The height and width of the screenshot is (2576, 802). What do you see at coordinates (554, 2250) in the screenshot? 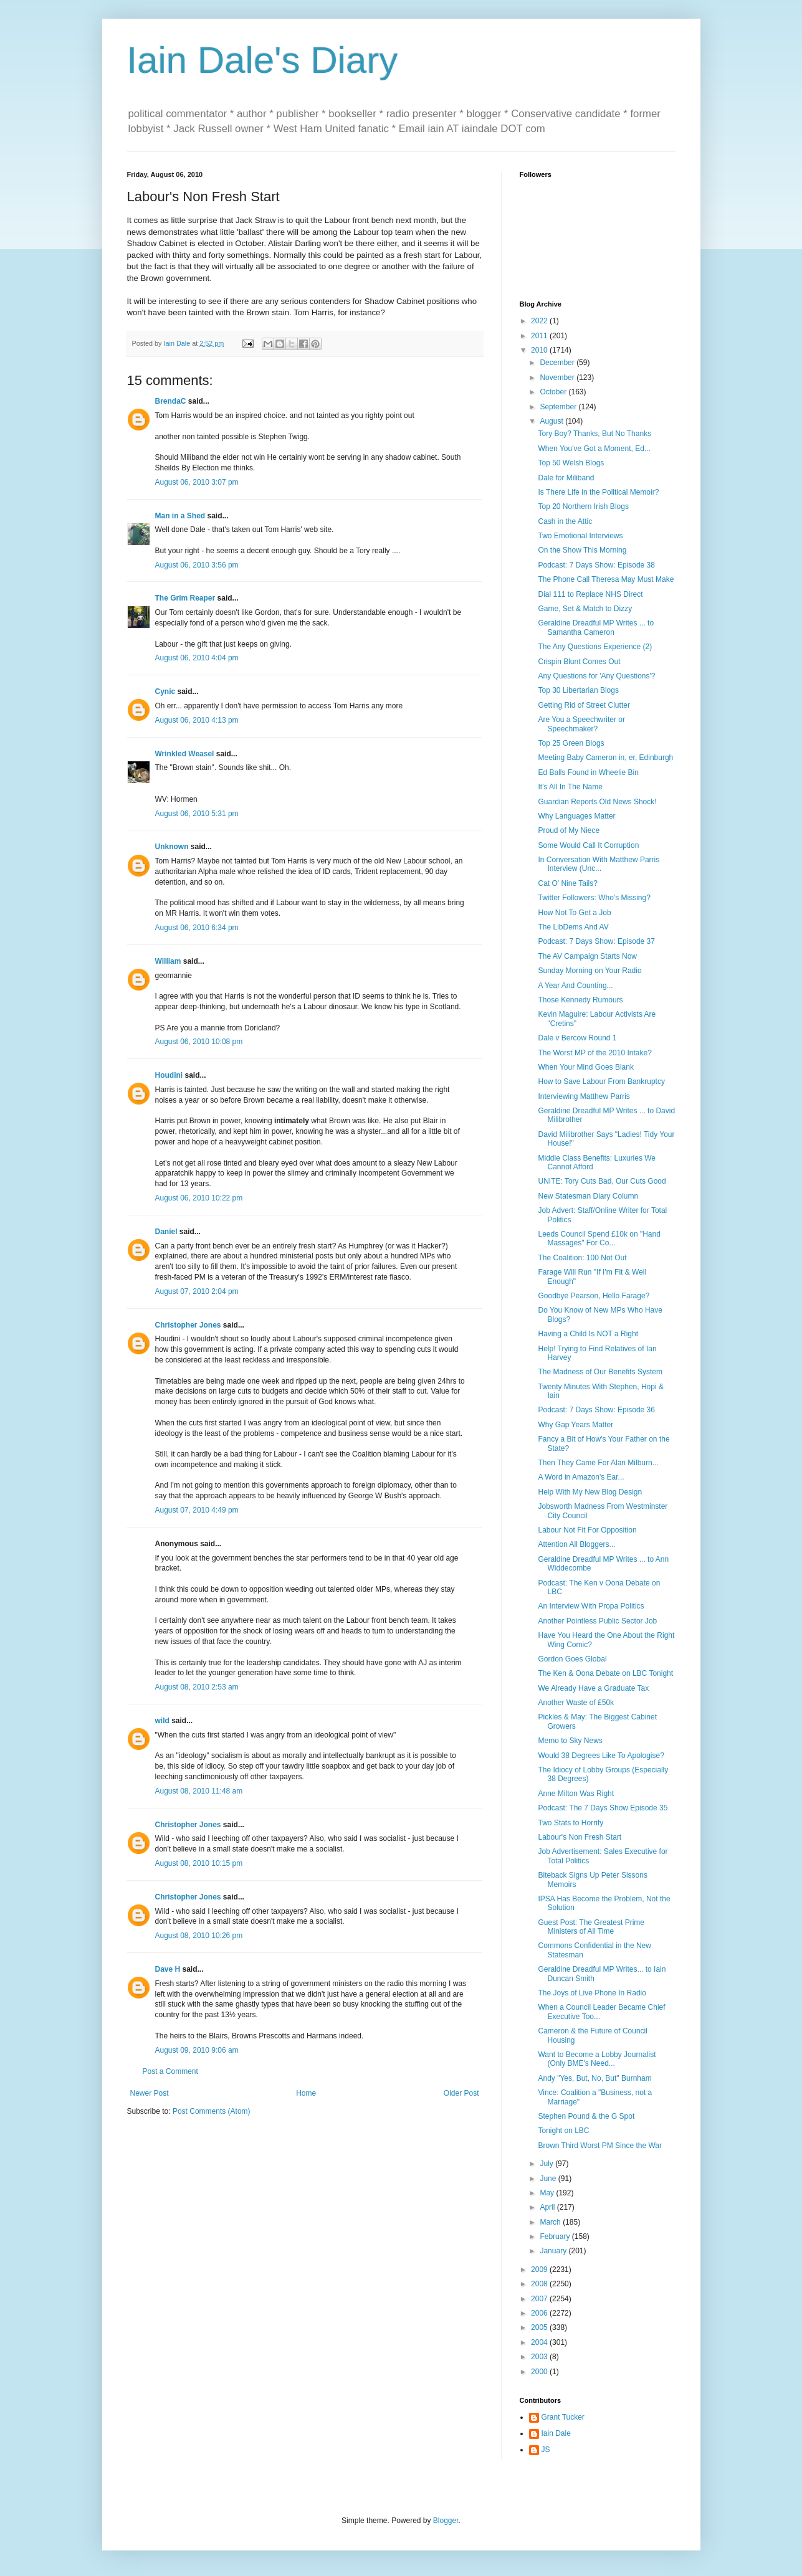
I see `January` at bounding box center [554, 2250].